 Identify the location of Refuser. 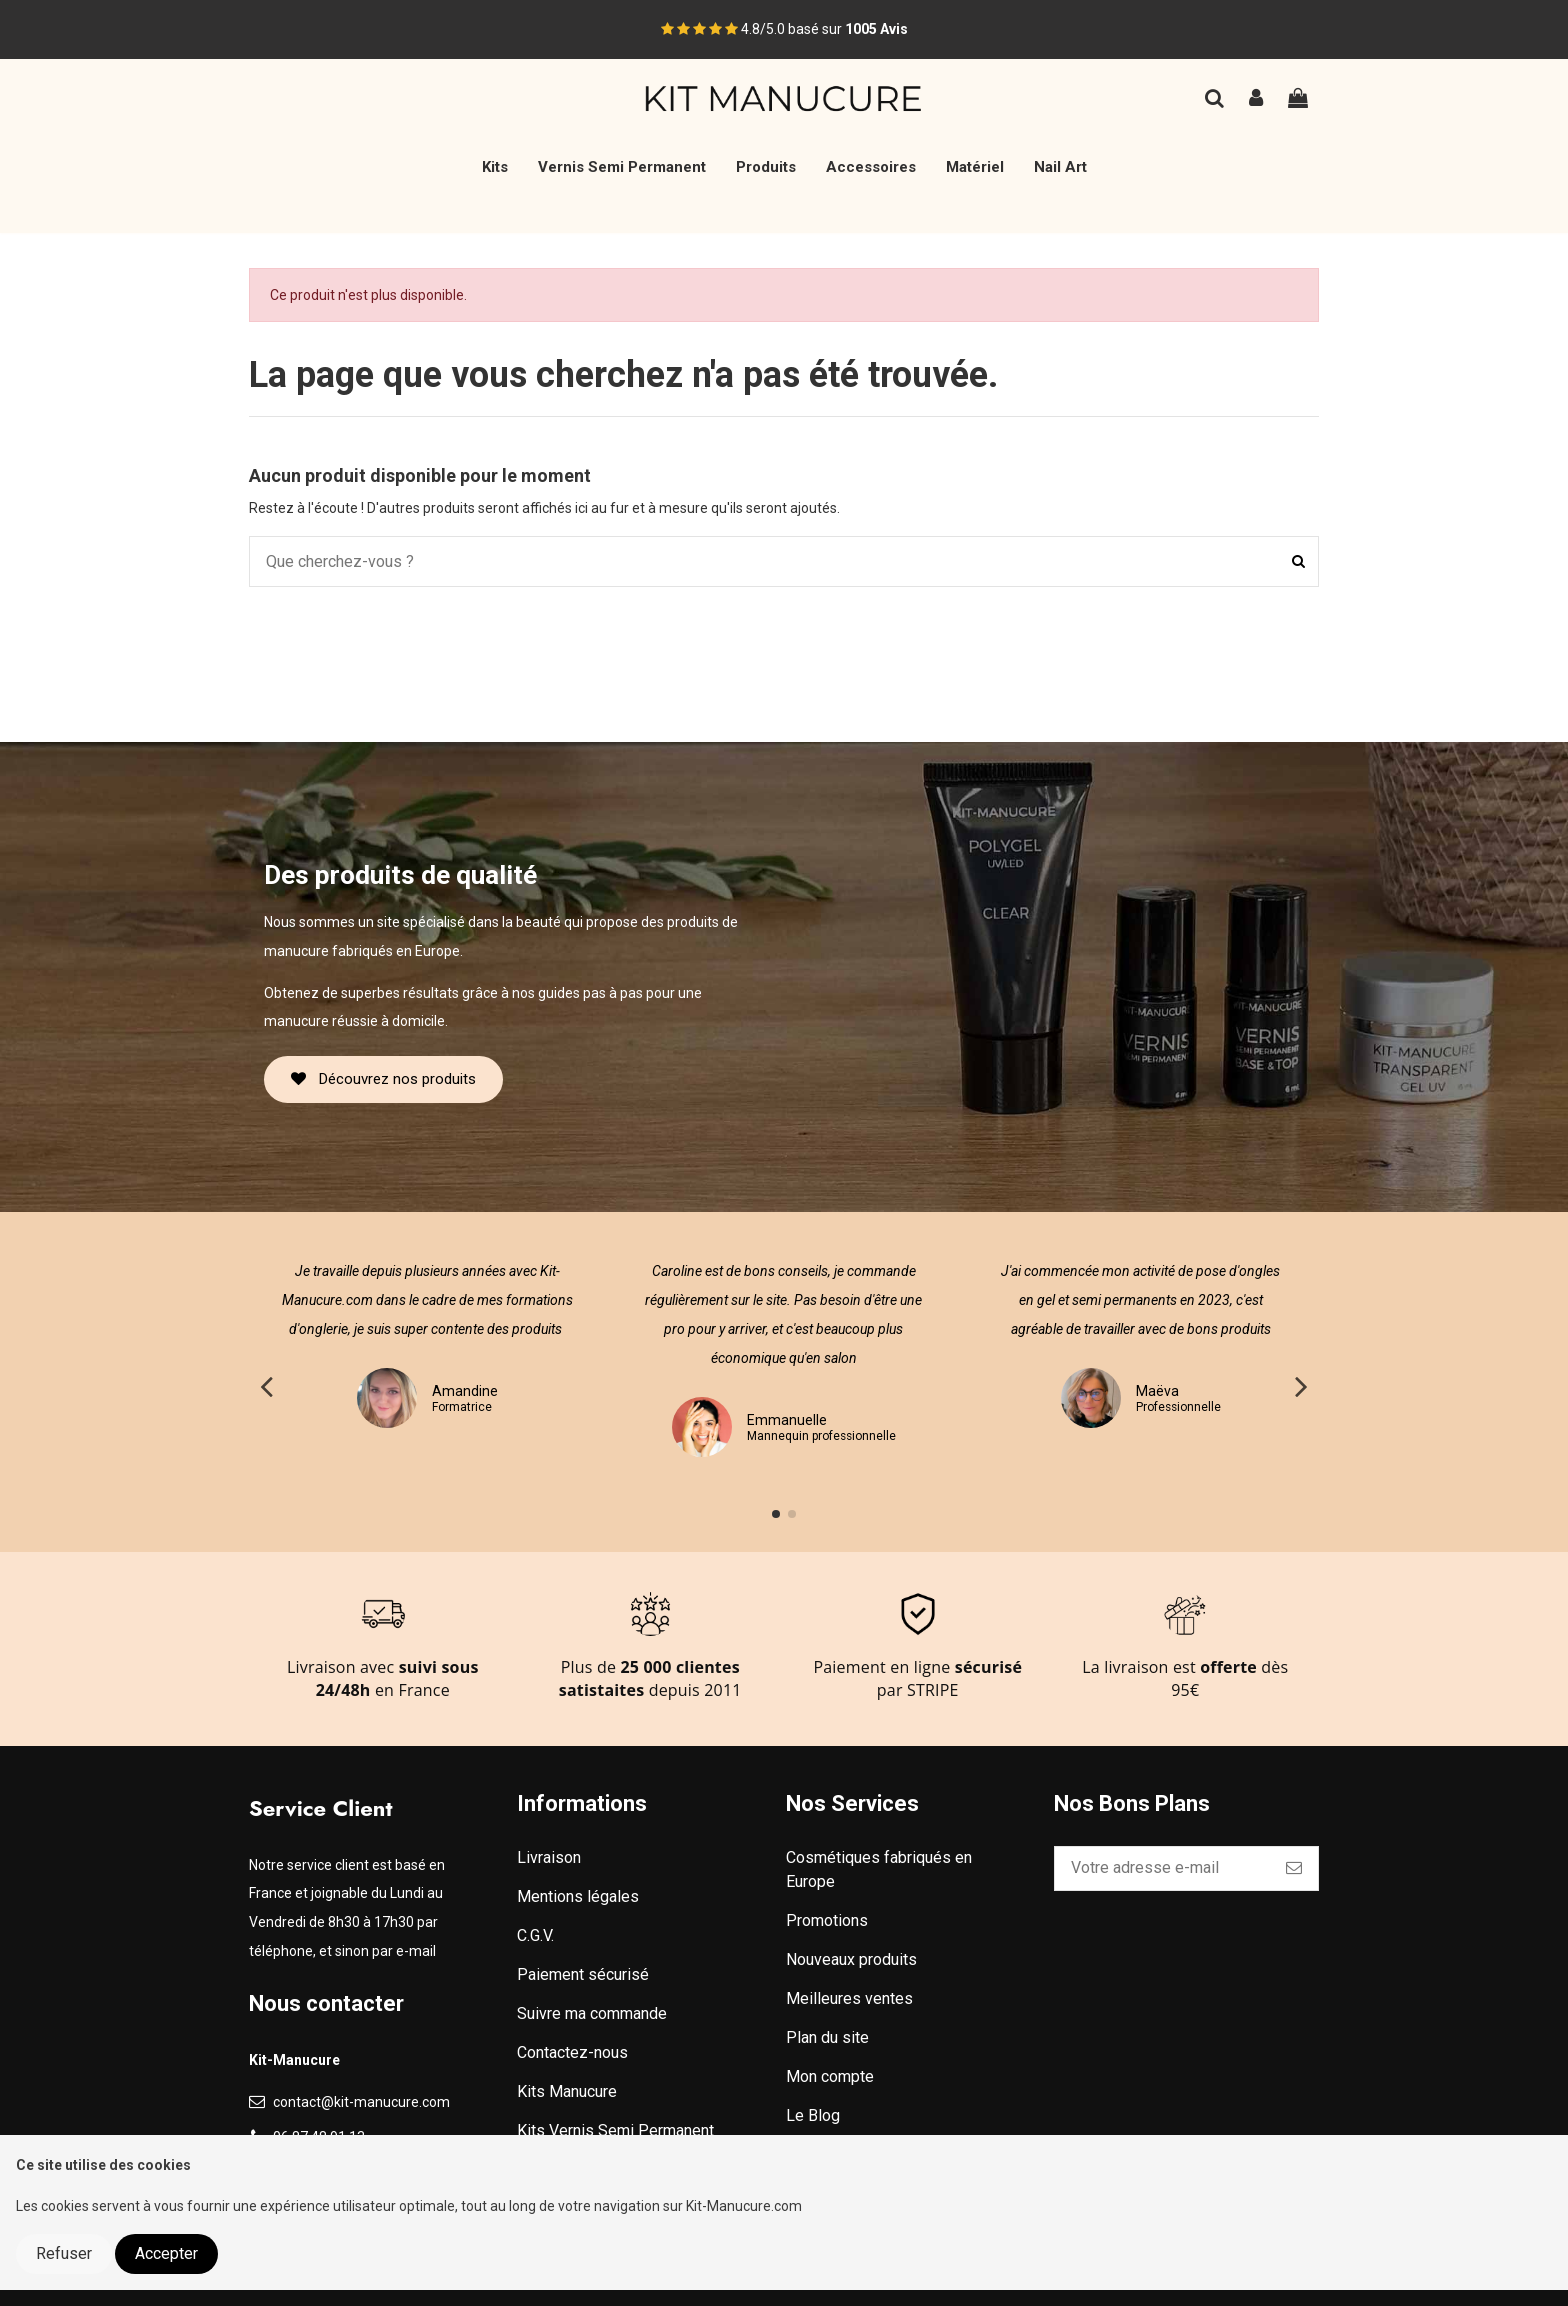
(64, 2253).